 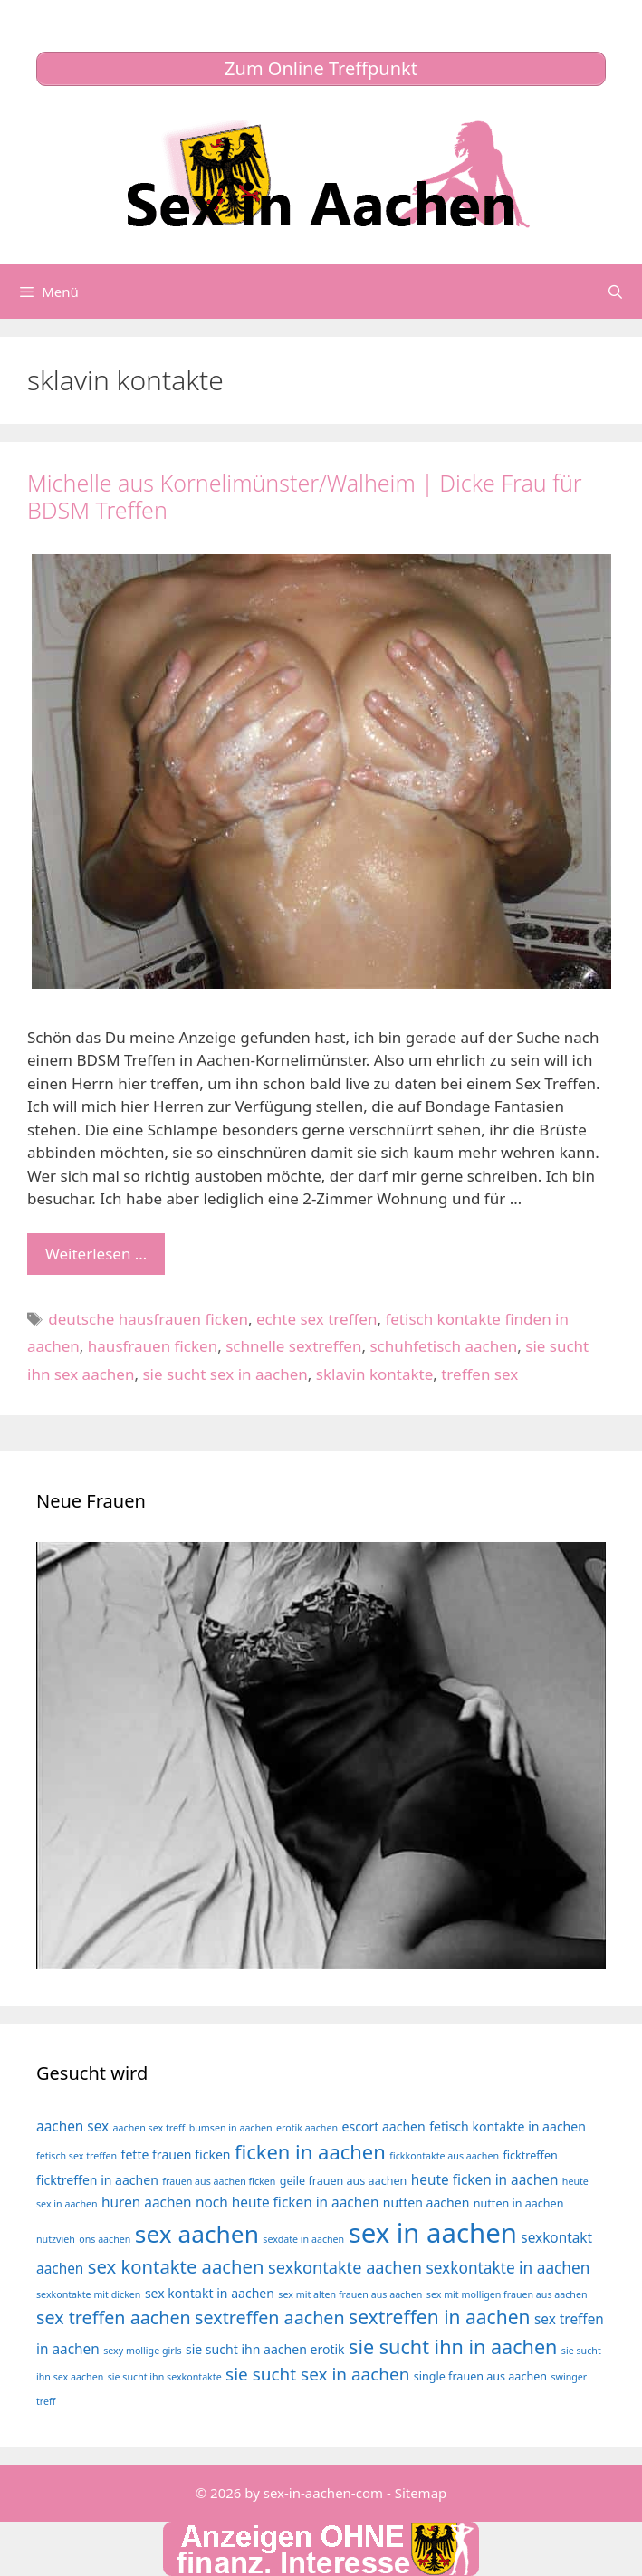 I want to click on geile frauen aus aachen [geile frauen aus aachen (4 Einträge)], so click(x=343, y=2180).